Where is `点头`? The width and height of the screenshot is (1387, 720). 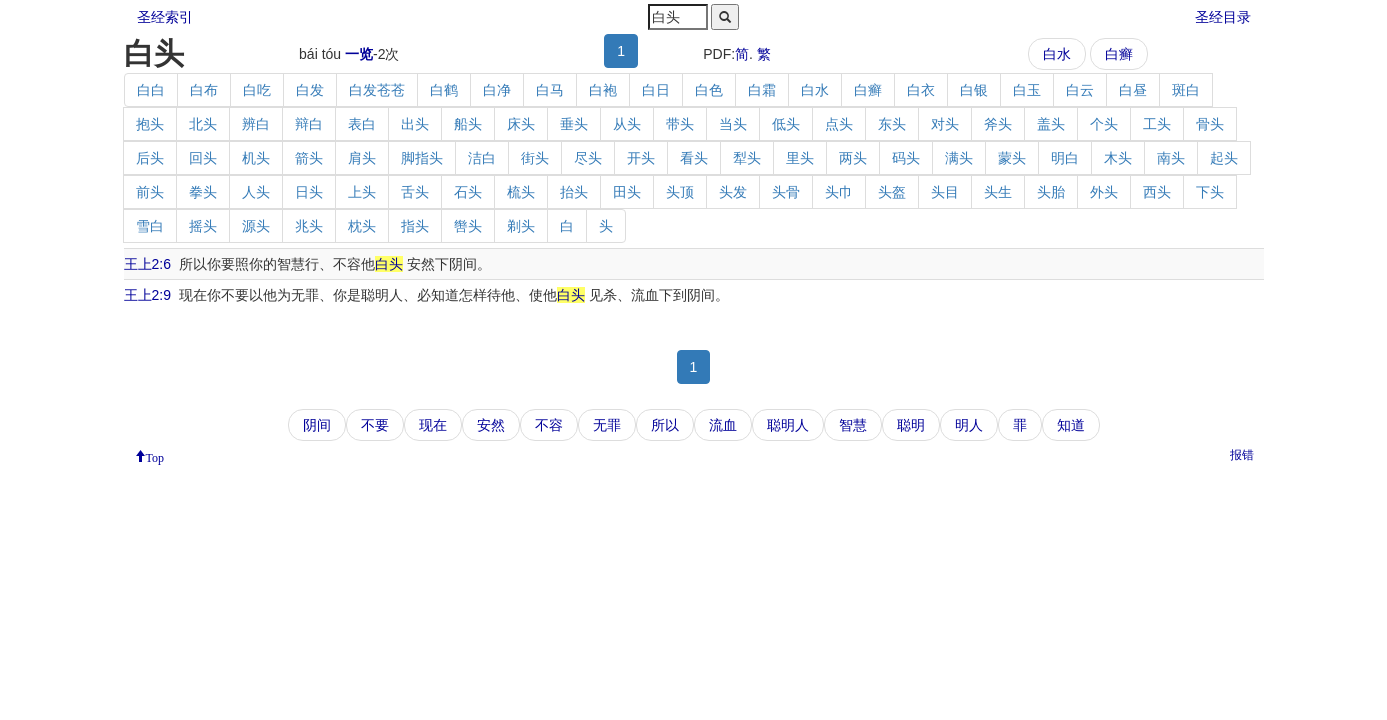
点头 is located at coordinates (839, 124).